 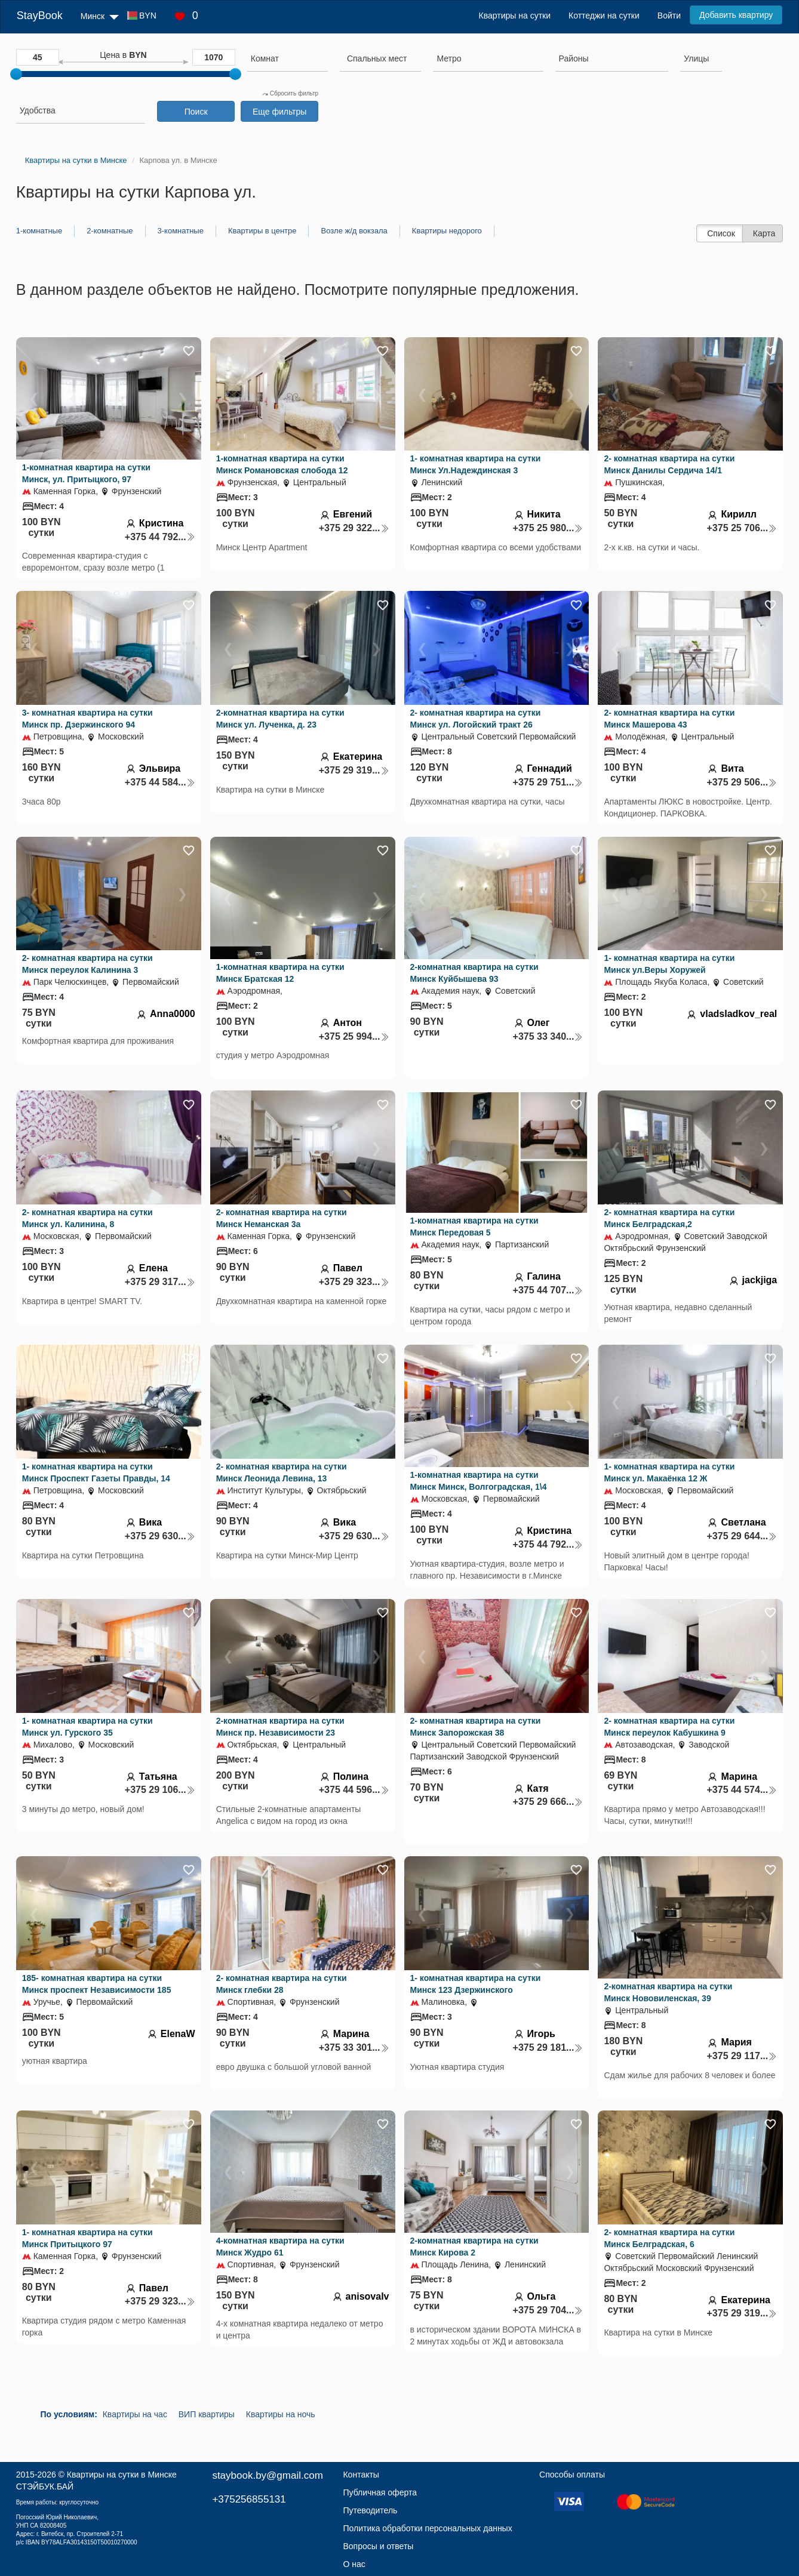 I want to click on +375 29 181..., so click(x=548, y=2047).